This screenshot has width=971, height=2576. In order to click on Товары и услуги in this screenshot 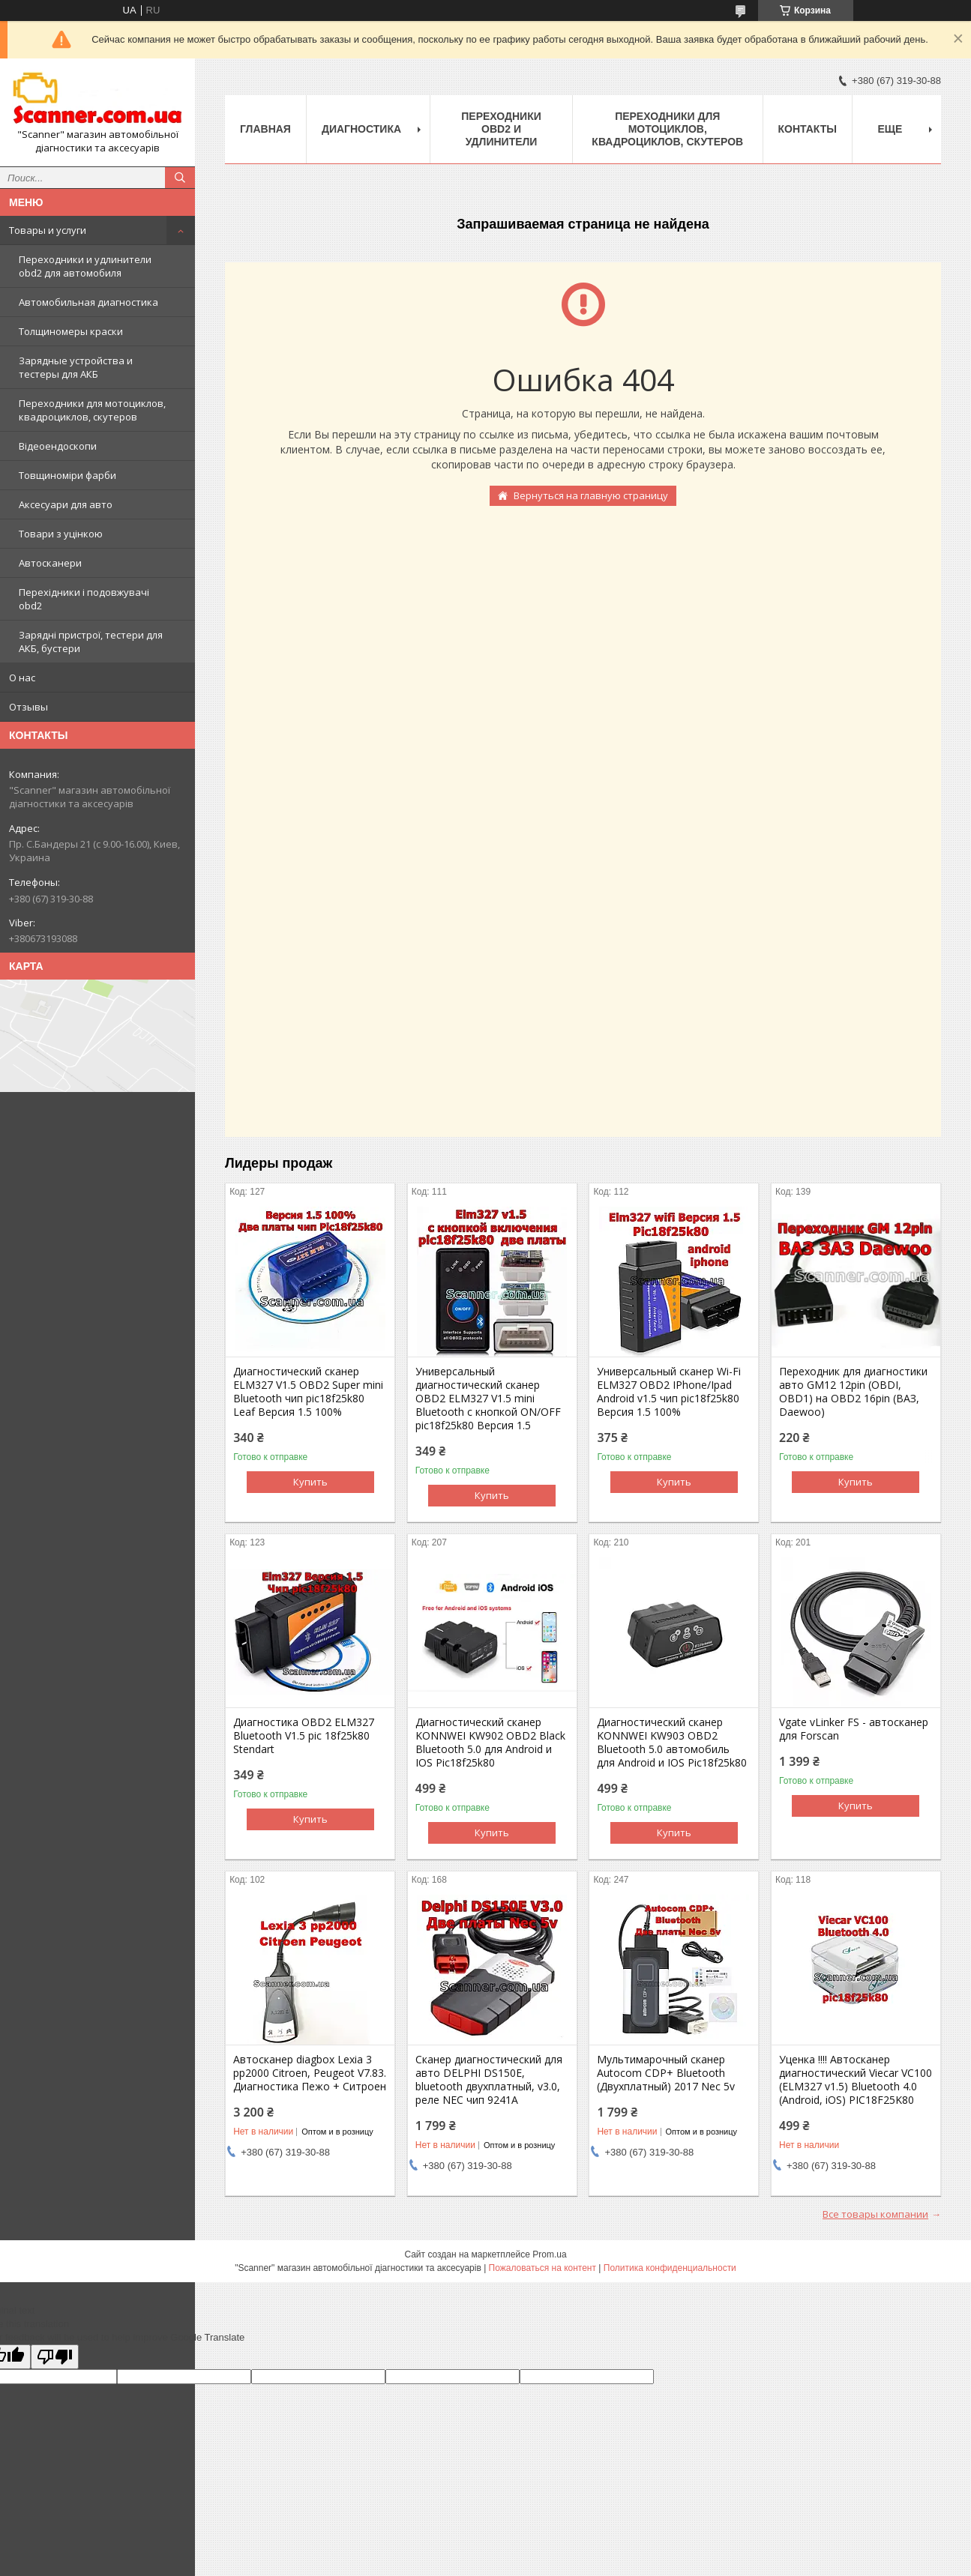, I will do `click(47, 230)`.